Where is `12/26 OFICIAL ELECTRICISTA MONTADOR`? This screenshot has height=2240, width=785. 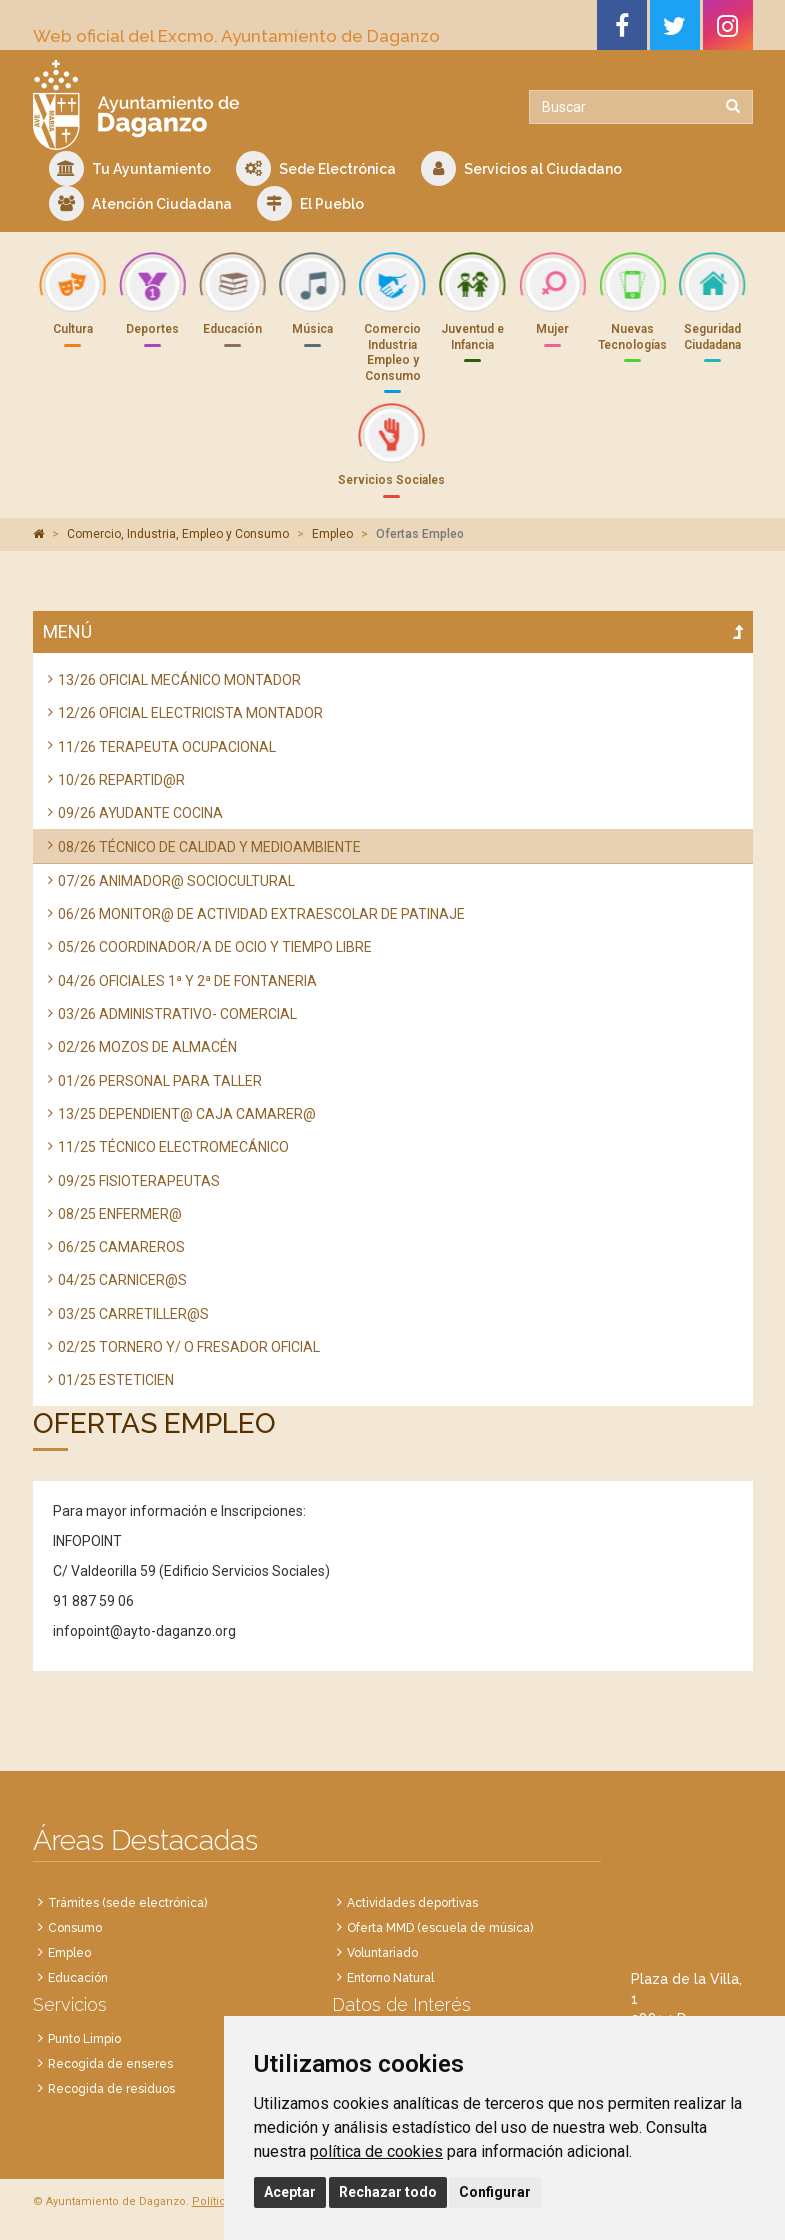 12/26 OFICIAL ELECTRICISTA MONTADOR is located at coordinates (190, 713).